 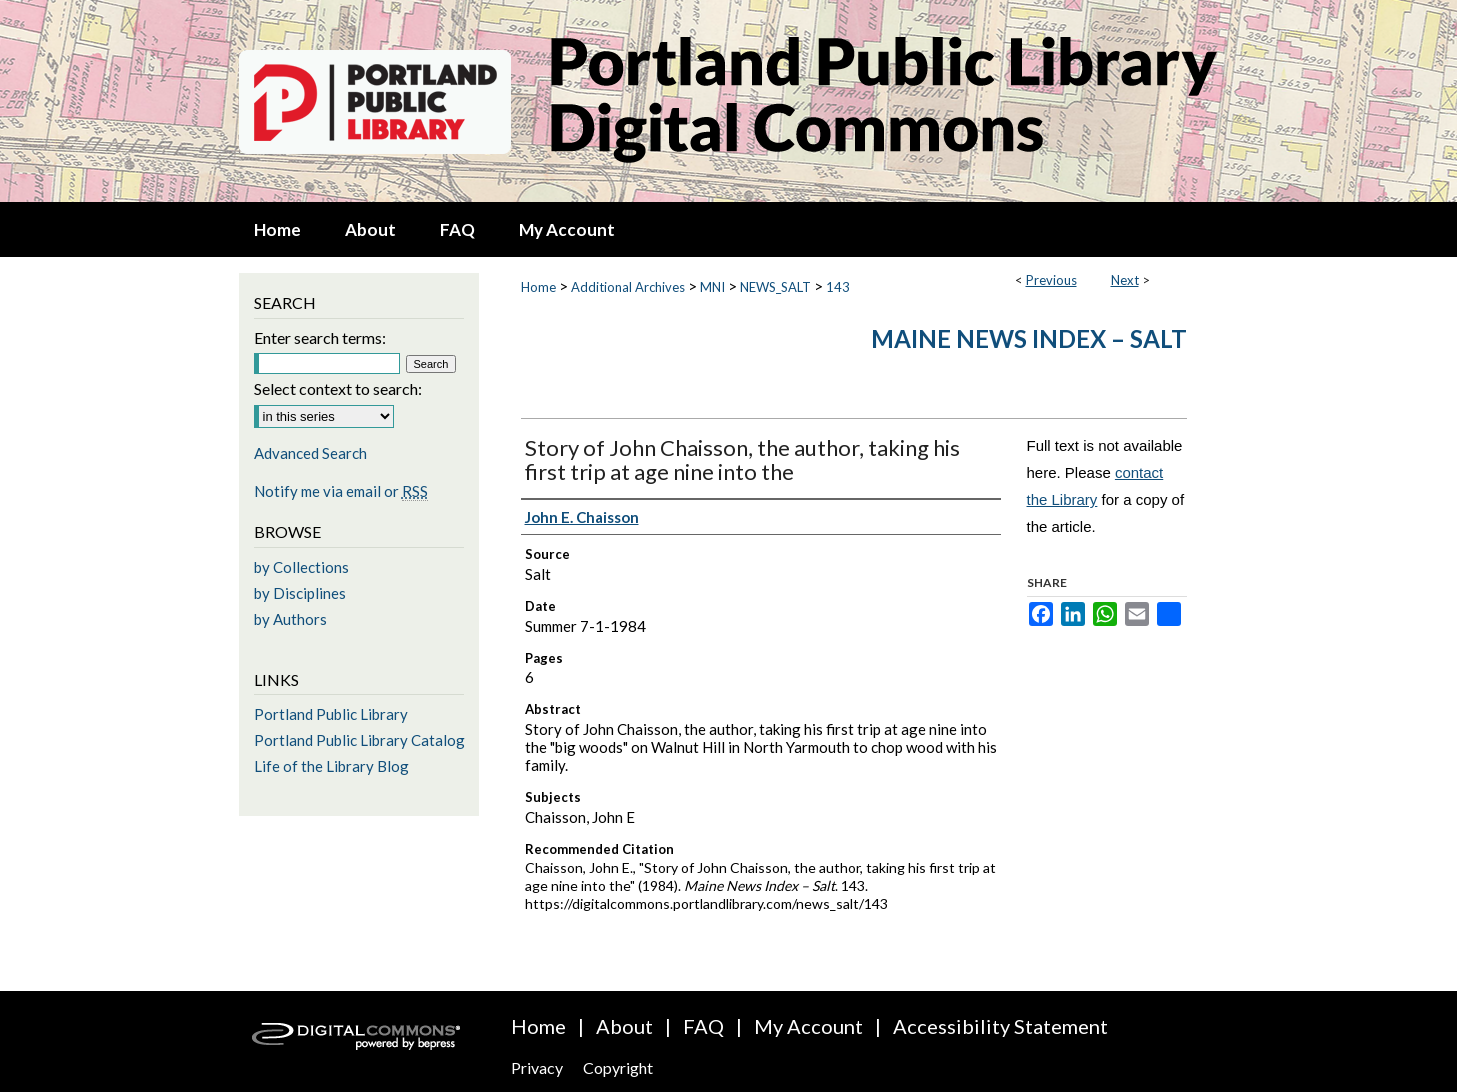 I want to click on Next, so click(x=1125, y=280).